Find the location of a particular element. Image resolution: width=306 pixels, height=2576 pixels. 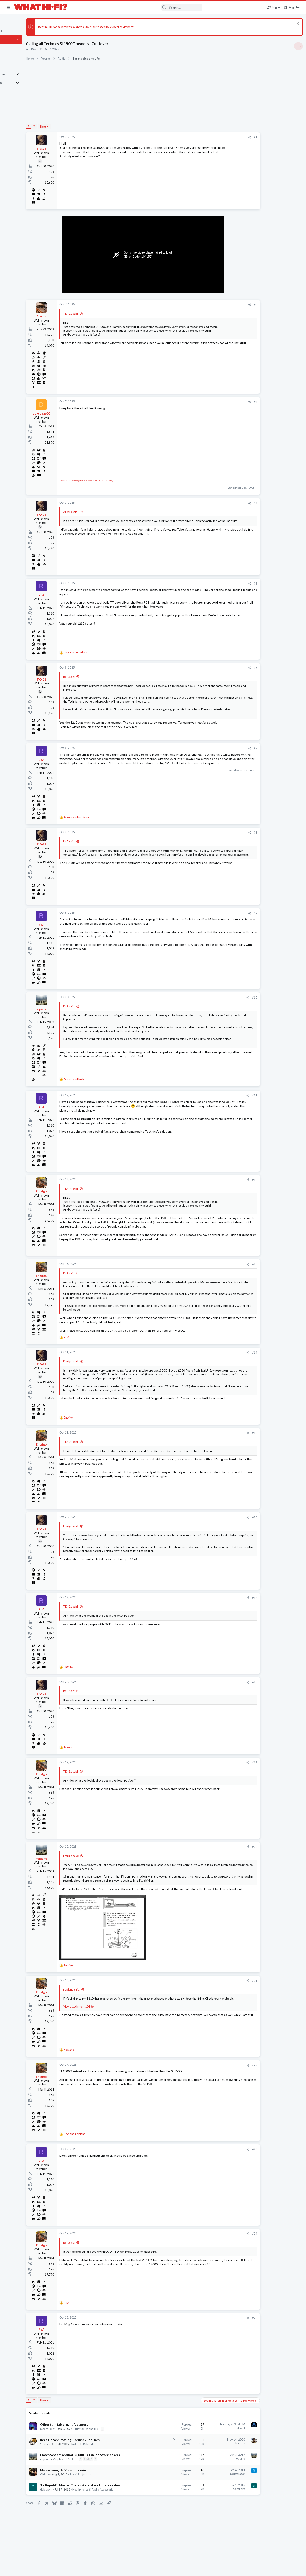

RoA said: is located at coordinates (93, 676).